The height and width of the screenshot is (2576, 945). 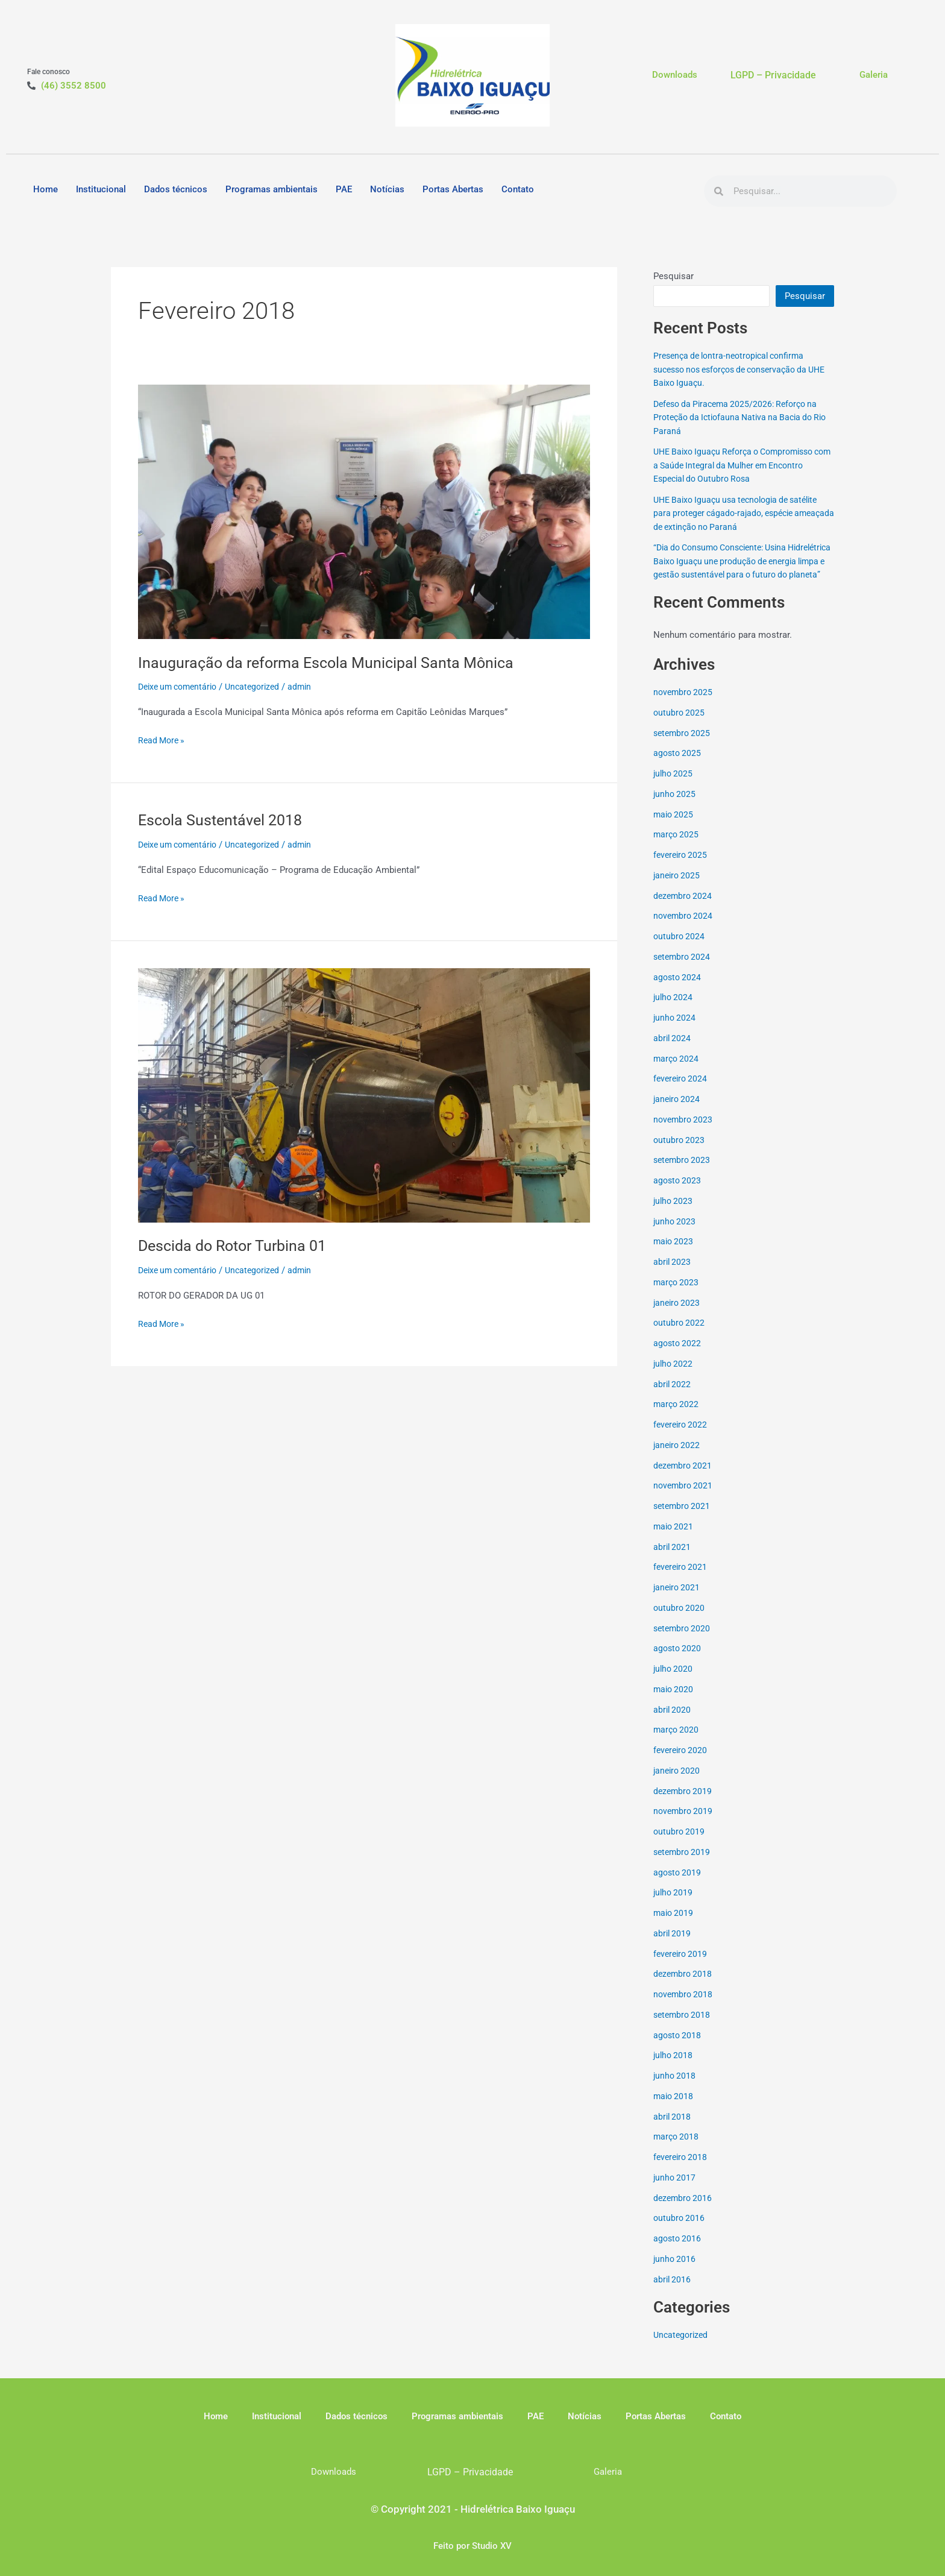 I want to click on agosto 2016, so click(x=678, y=2252).